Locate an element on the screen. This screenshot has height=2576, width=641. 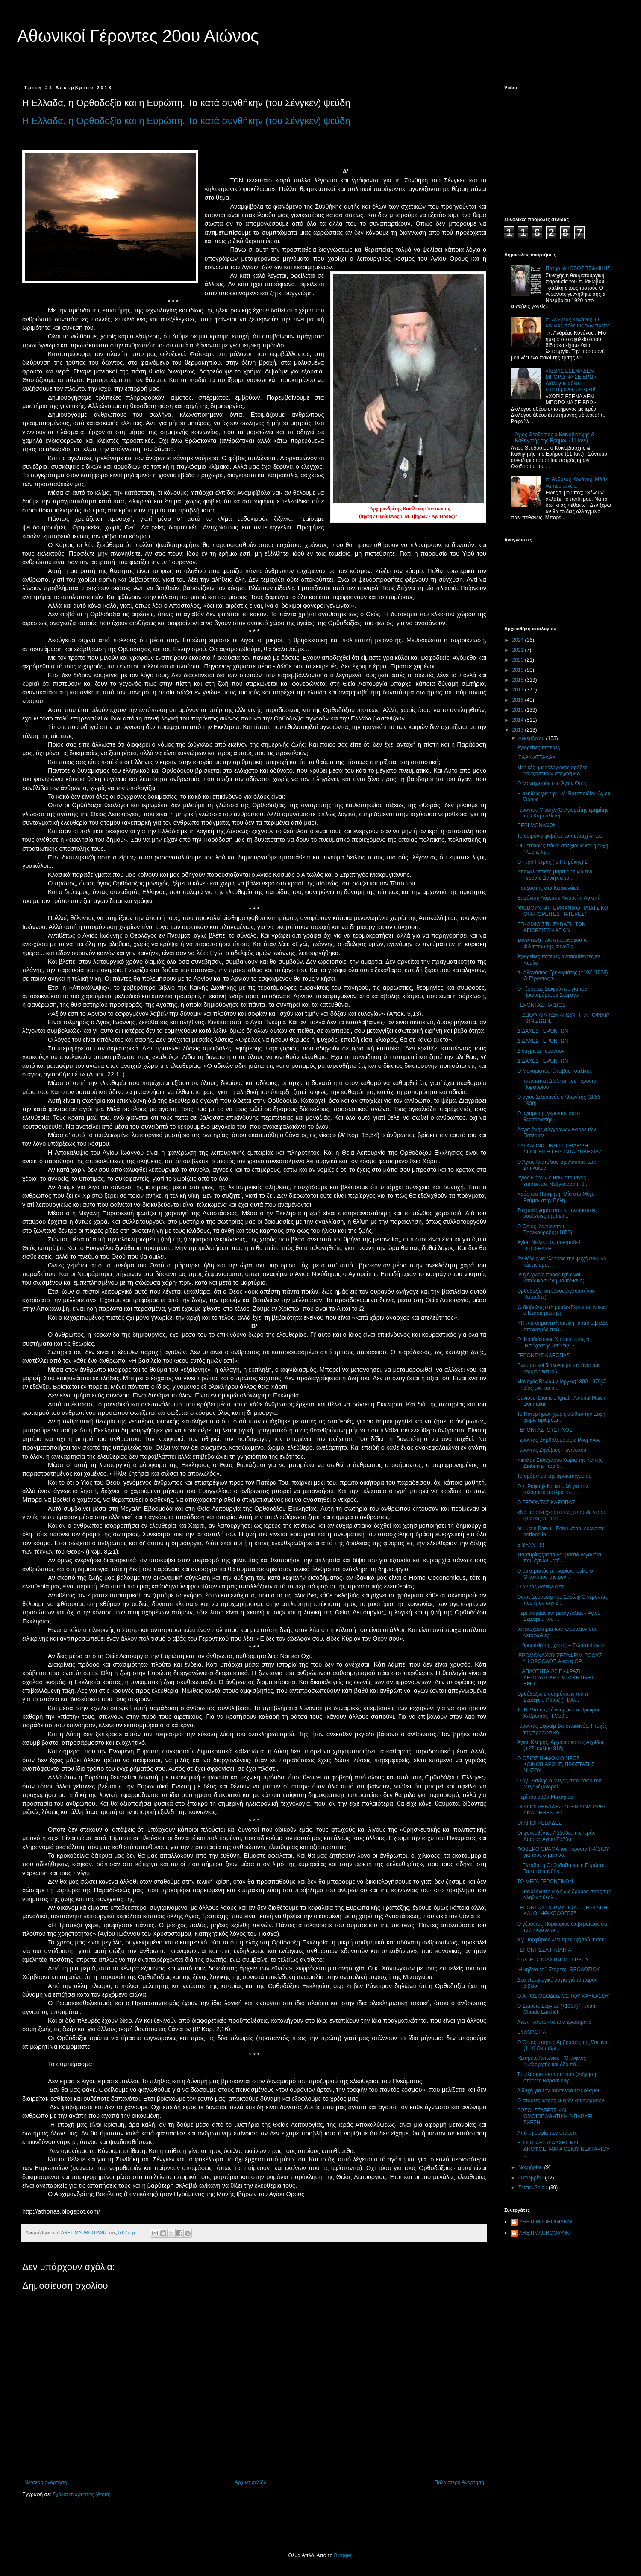
ΓΕΡΟΝΤΑΣ ΙΟΥΣΤΙΝΟΣ is located at coordinates (545, 1430).